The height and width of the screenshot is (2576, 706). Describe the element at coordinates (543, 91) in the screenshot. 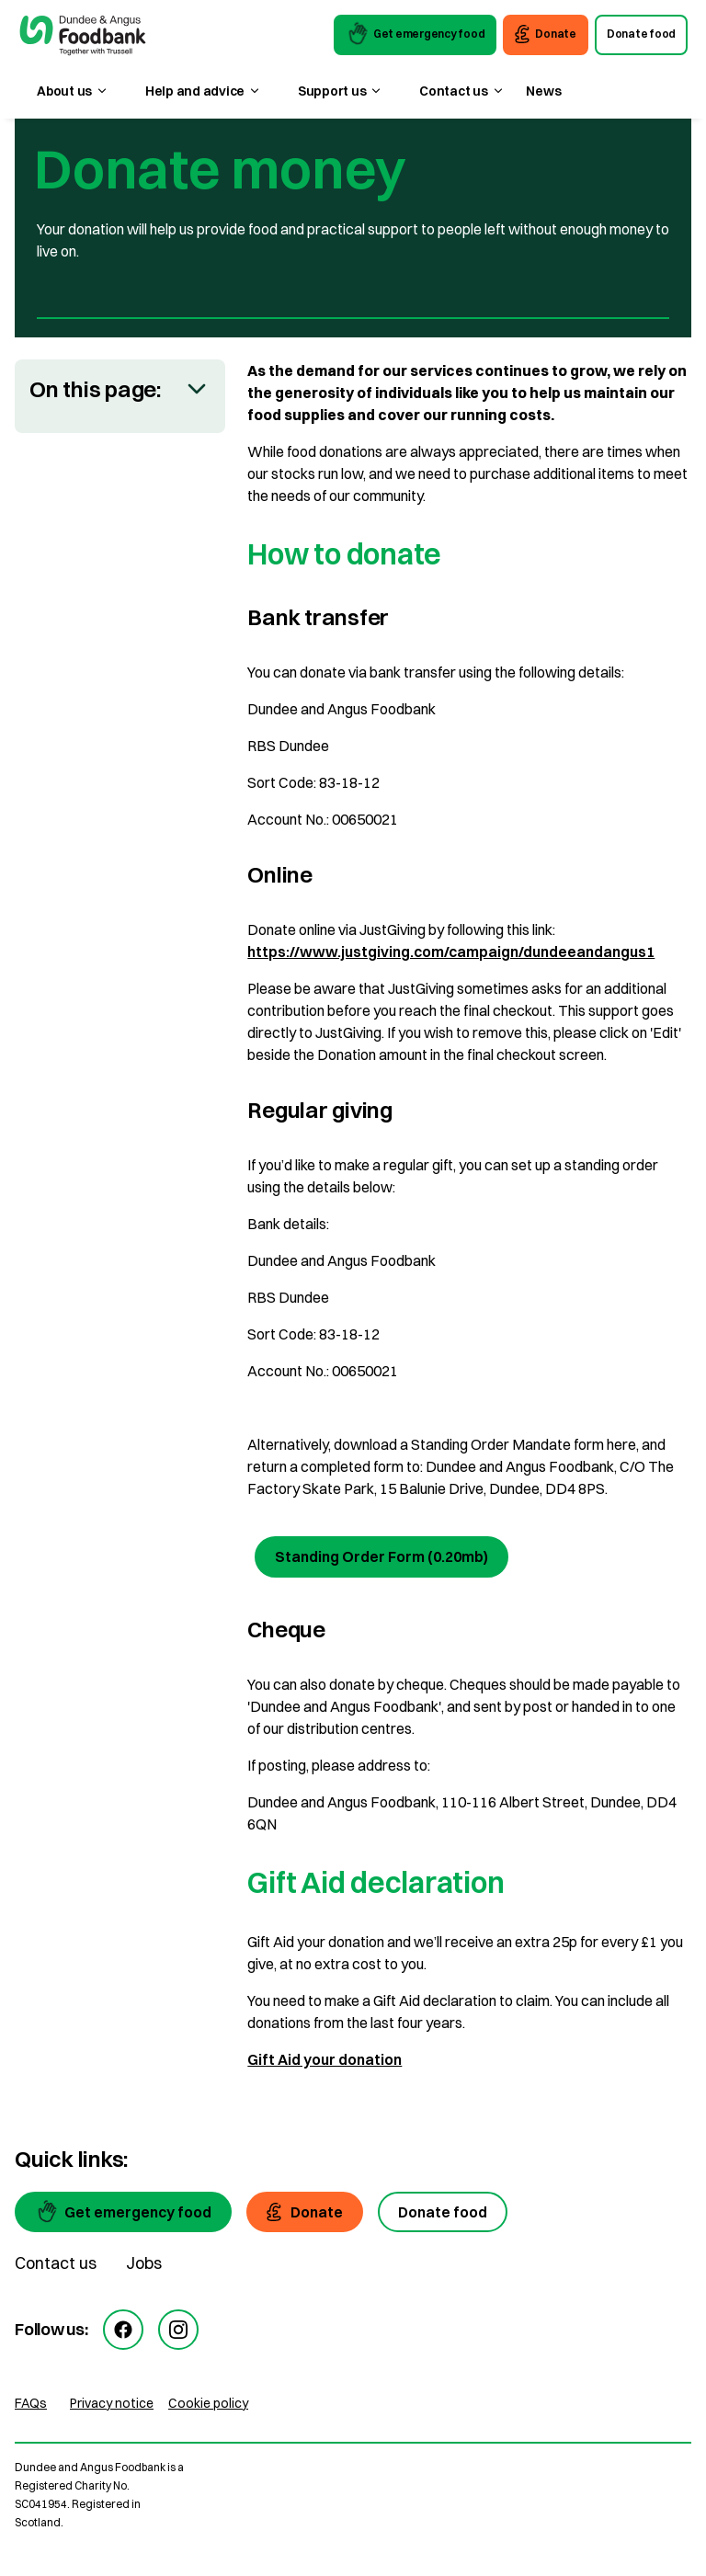

I see `News` at that location.